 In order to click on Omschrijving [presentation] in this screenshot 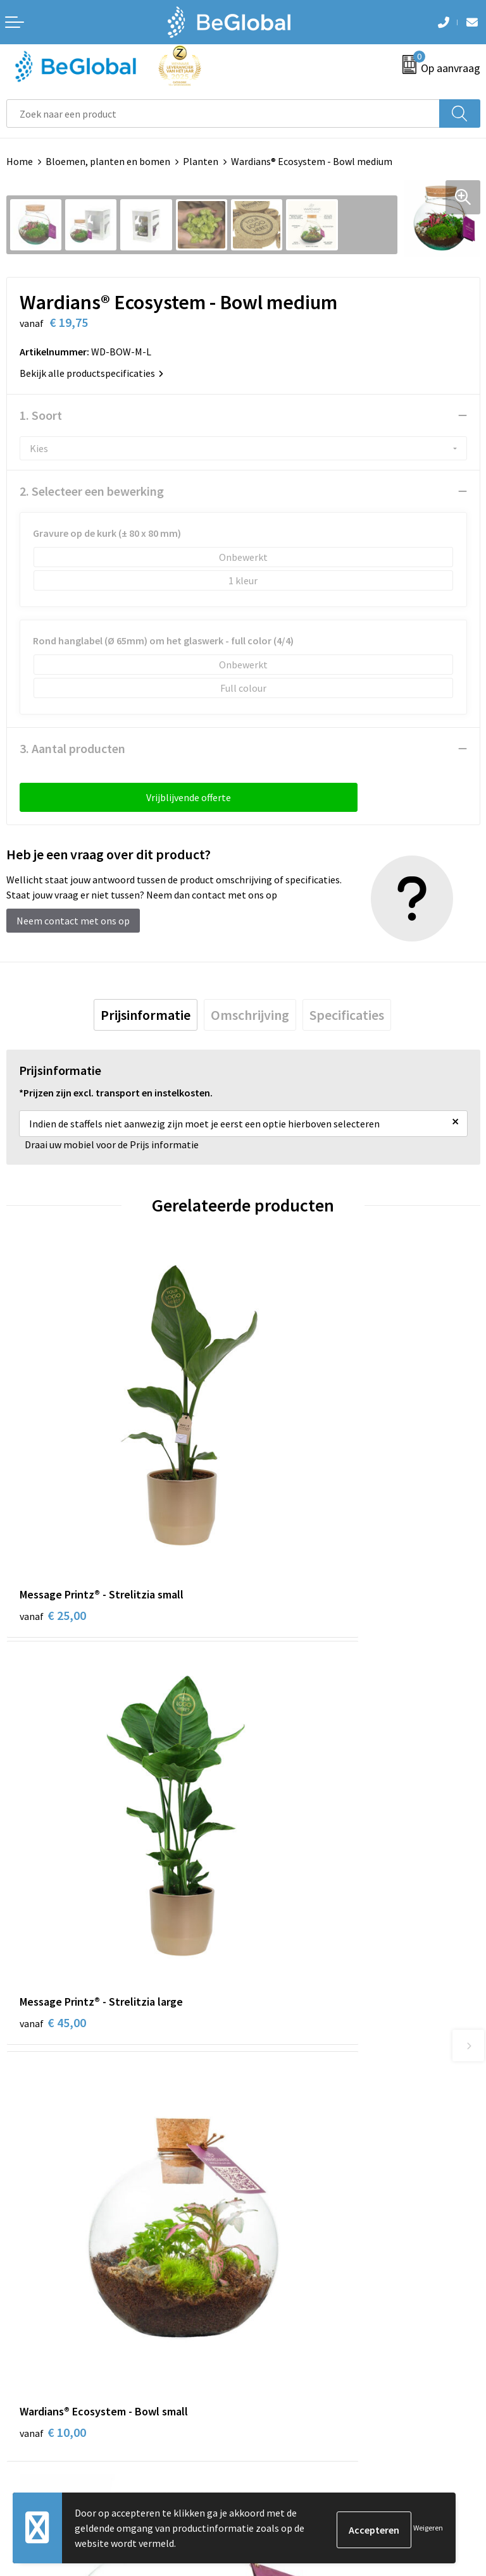, I will do `click(250, 1015)`.